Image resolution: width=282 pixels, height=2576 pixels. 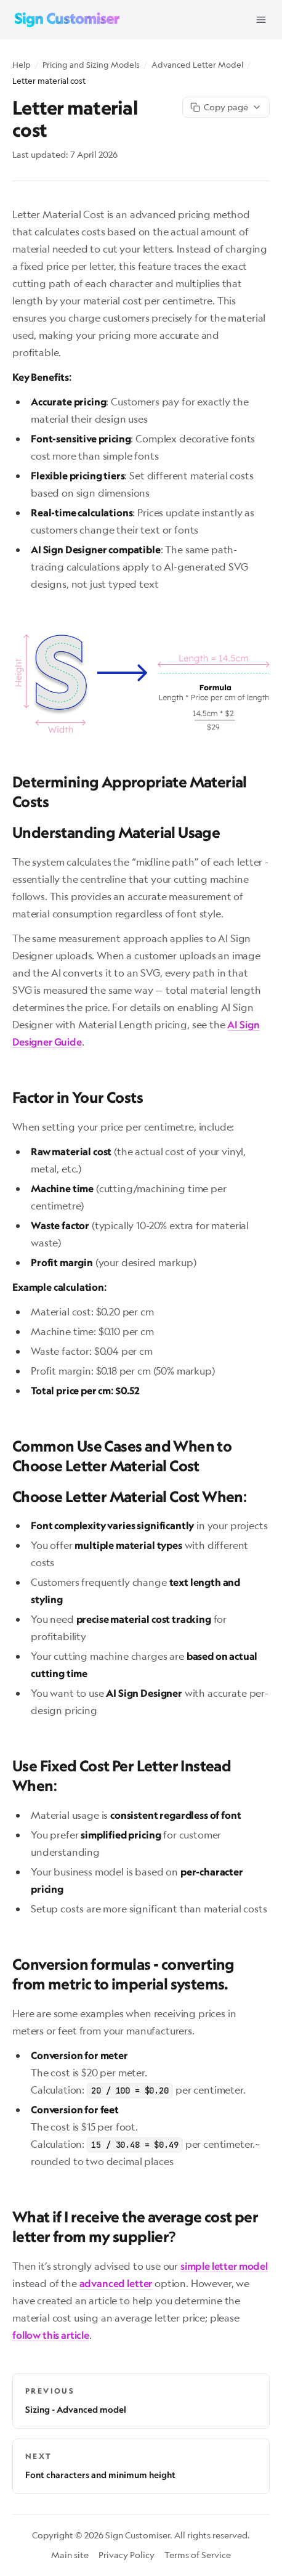 I want to click on simple letter model, so click(x=224, y=2266).